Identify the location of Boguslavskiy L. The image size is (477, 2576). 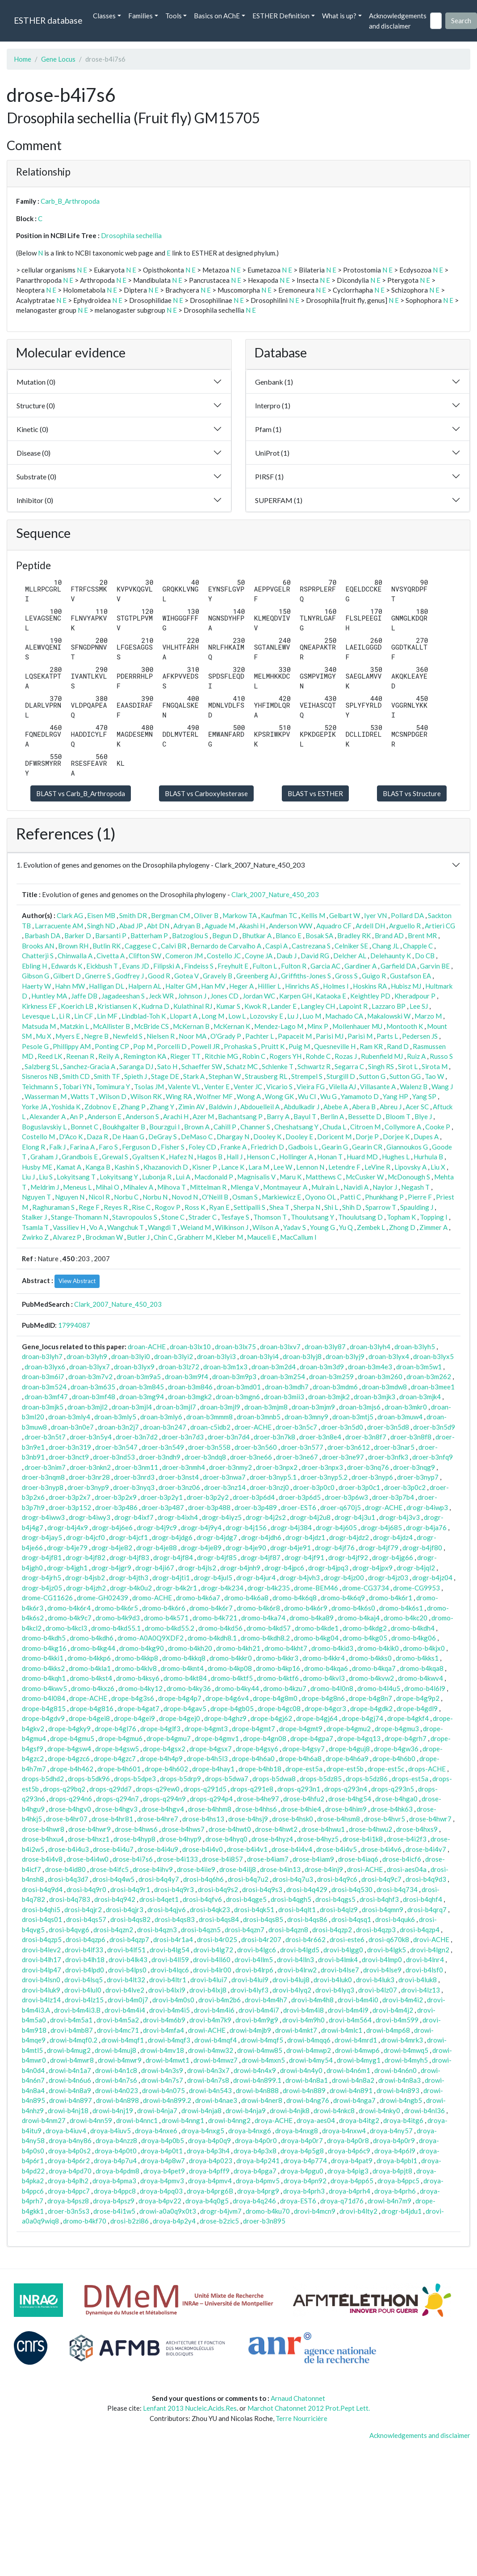
(44, 1127).